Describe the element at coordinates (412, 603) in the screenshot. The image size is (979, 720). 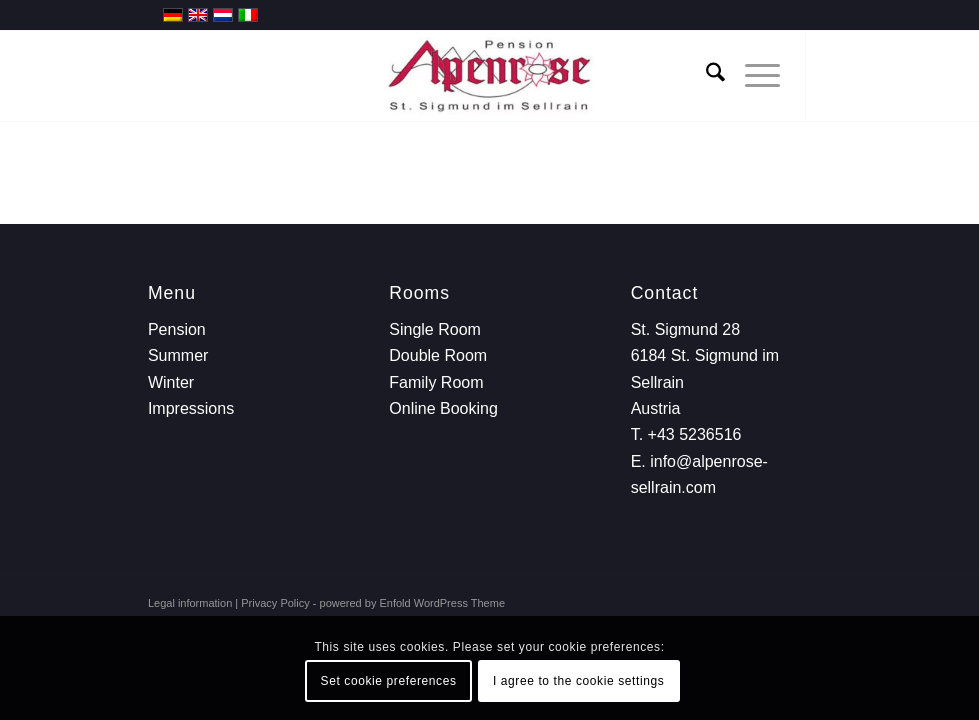
I see `powered by Enfold WordPress Theme` at that location.